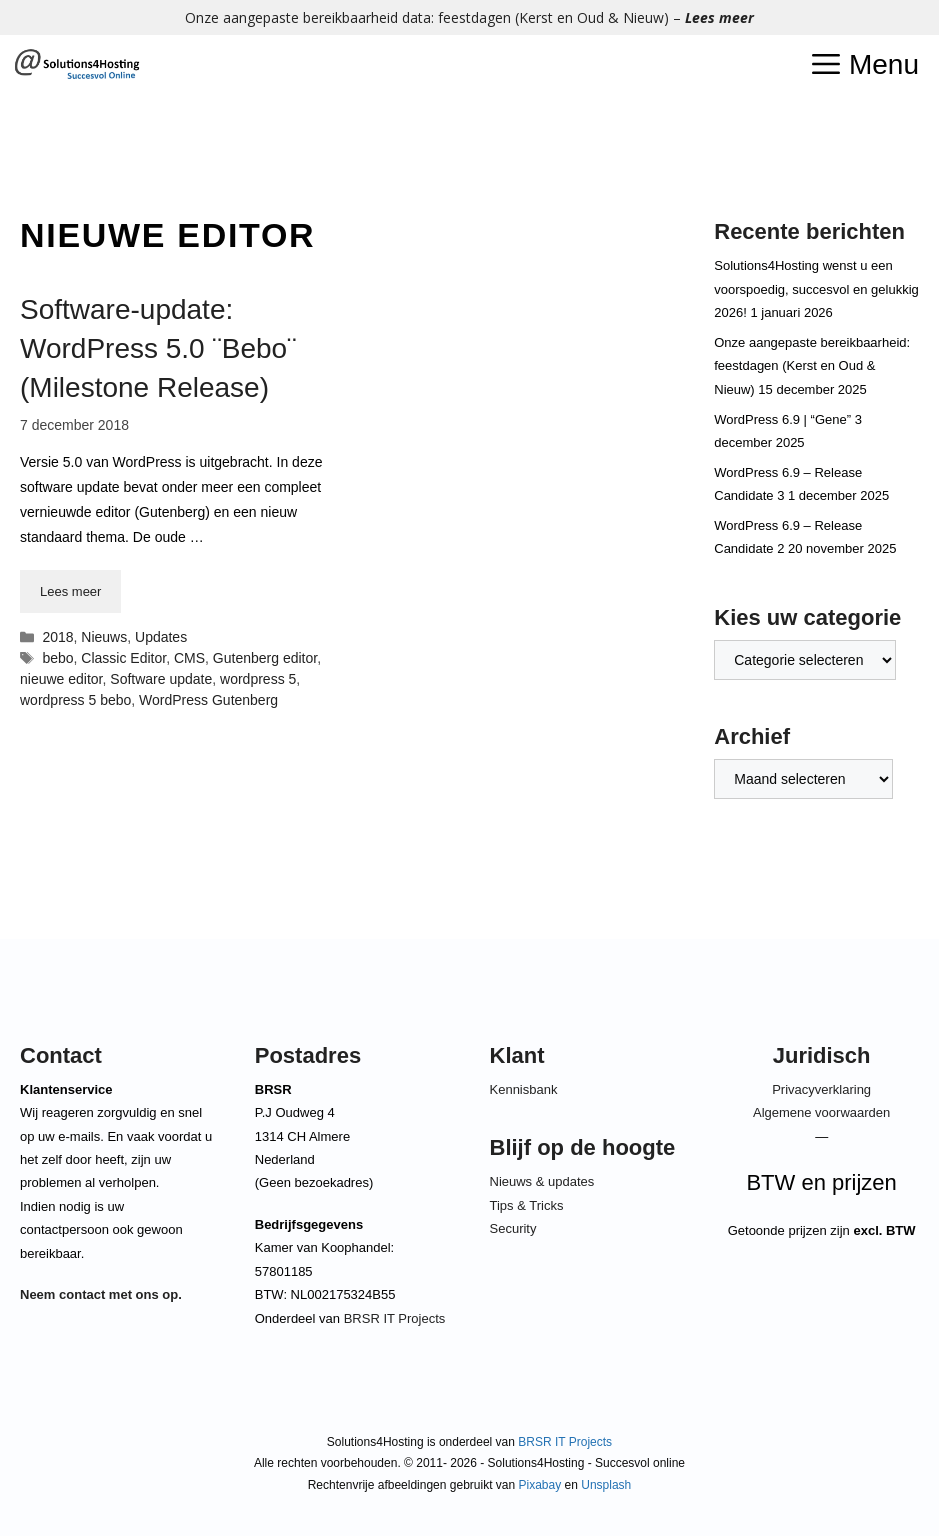 This screenshot has width=939, height=1536. I want to click on BRSR IT Projects, so click(395, 1318).